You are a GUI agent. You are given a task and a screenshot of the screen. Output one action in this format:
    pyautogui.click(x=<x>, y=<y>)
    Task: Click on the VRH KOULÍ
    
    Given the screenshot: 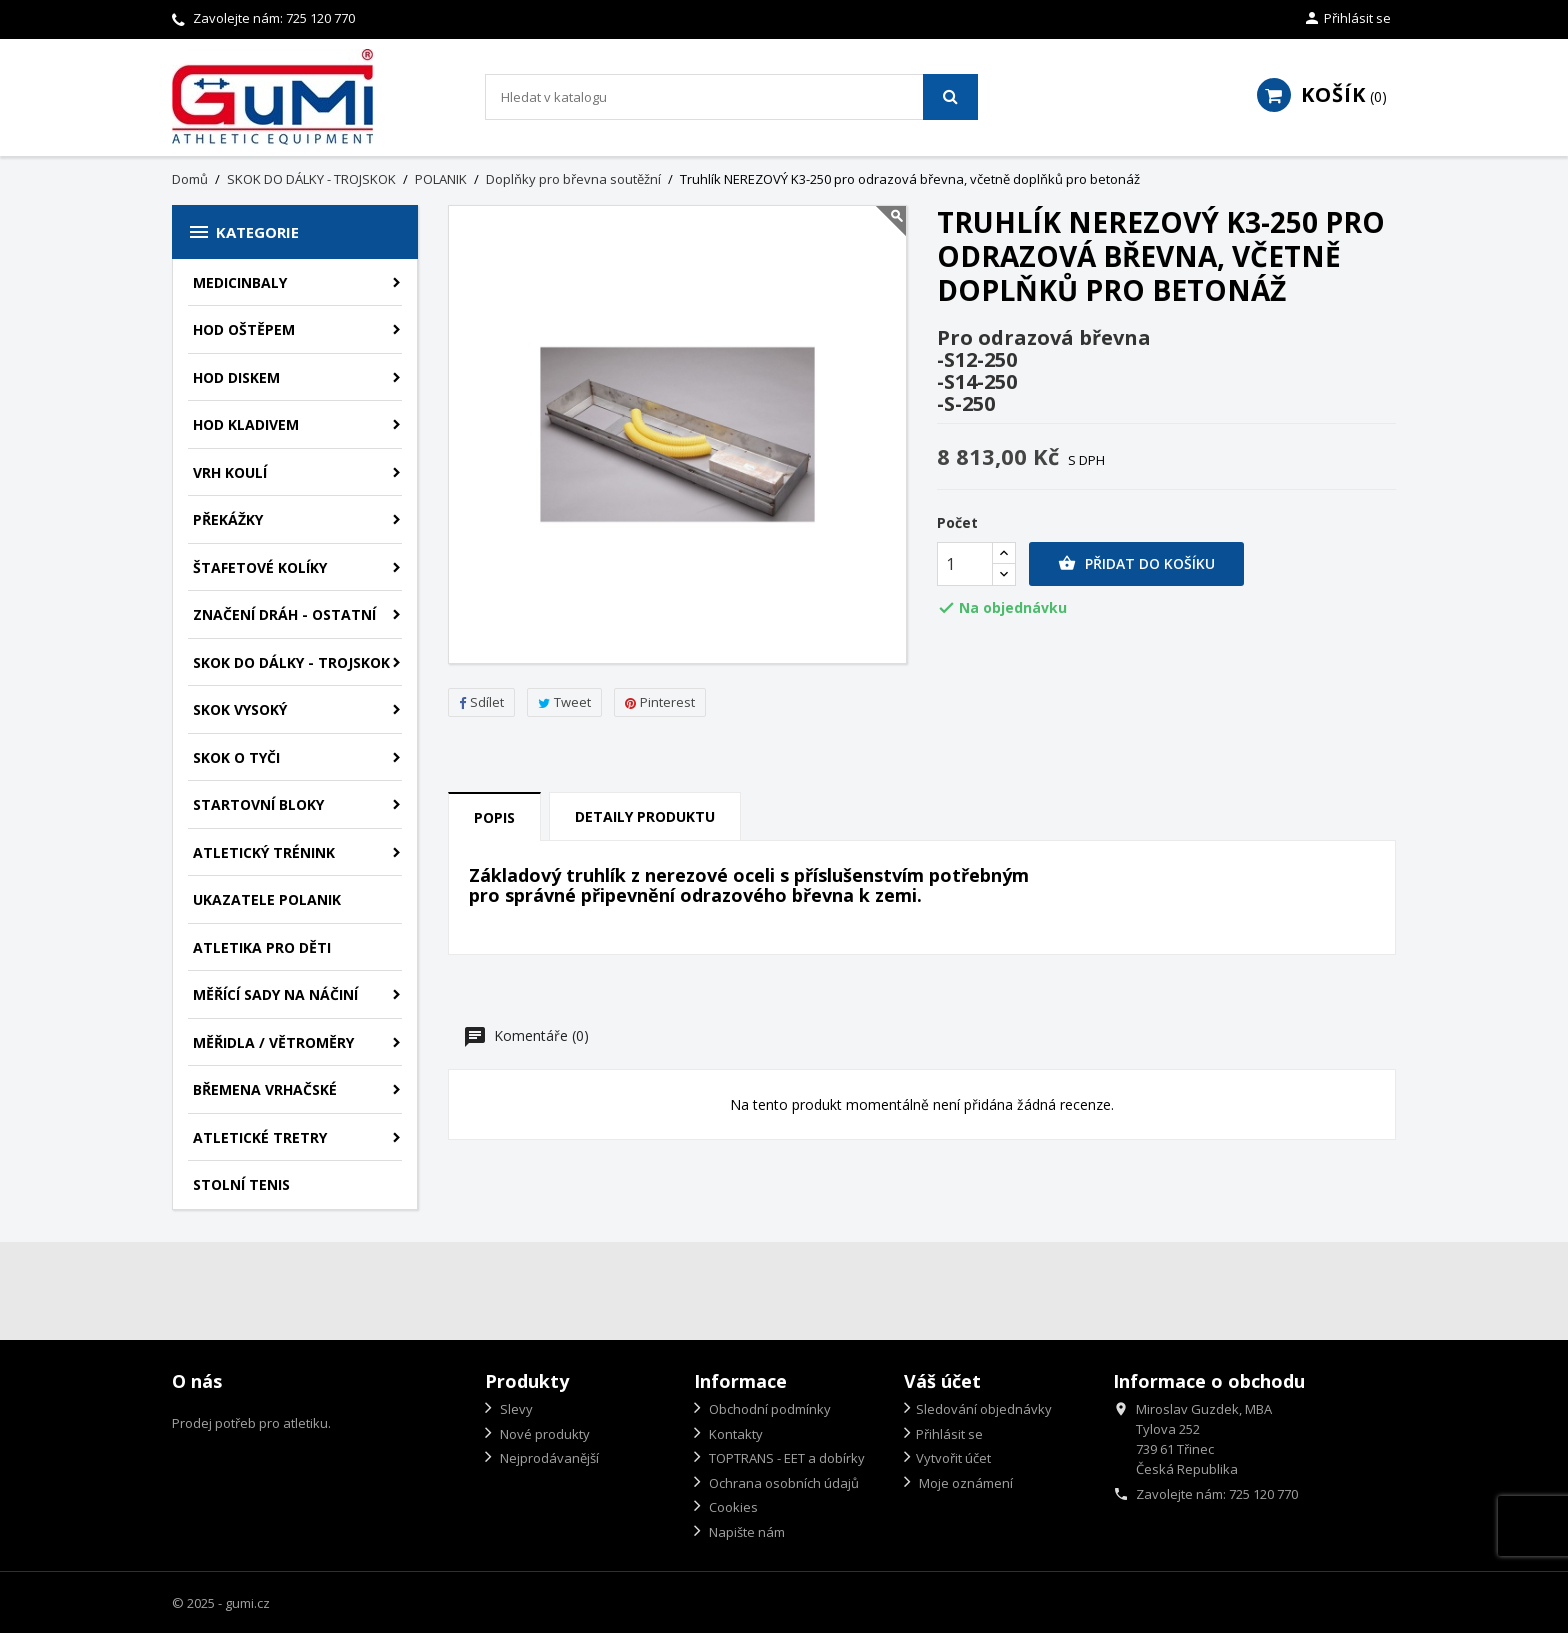 What is the action you would take?
    pyautogui.click(x=230, y=472)
    